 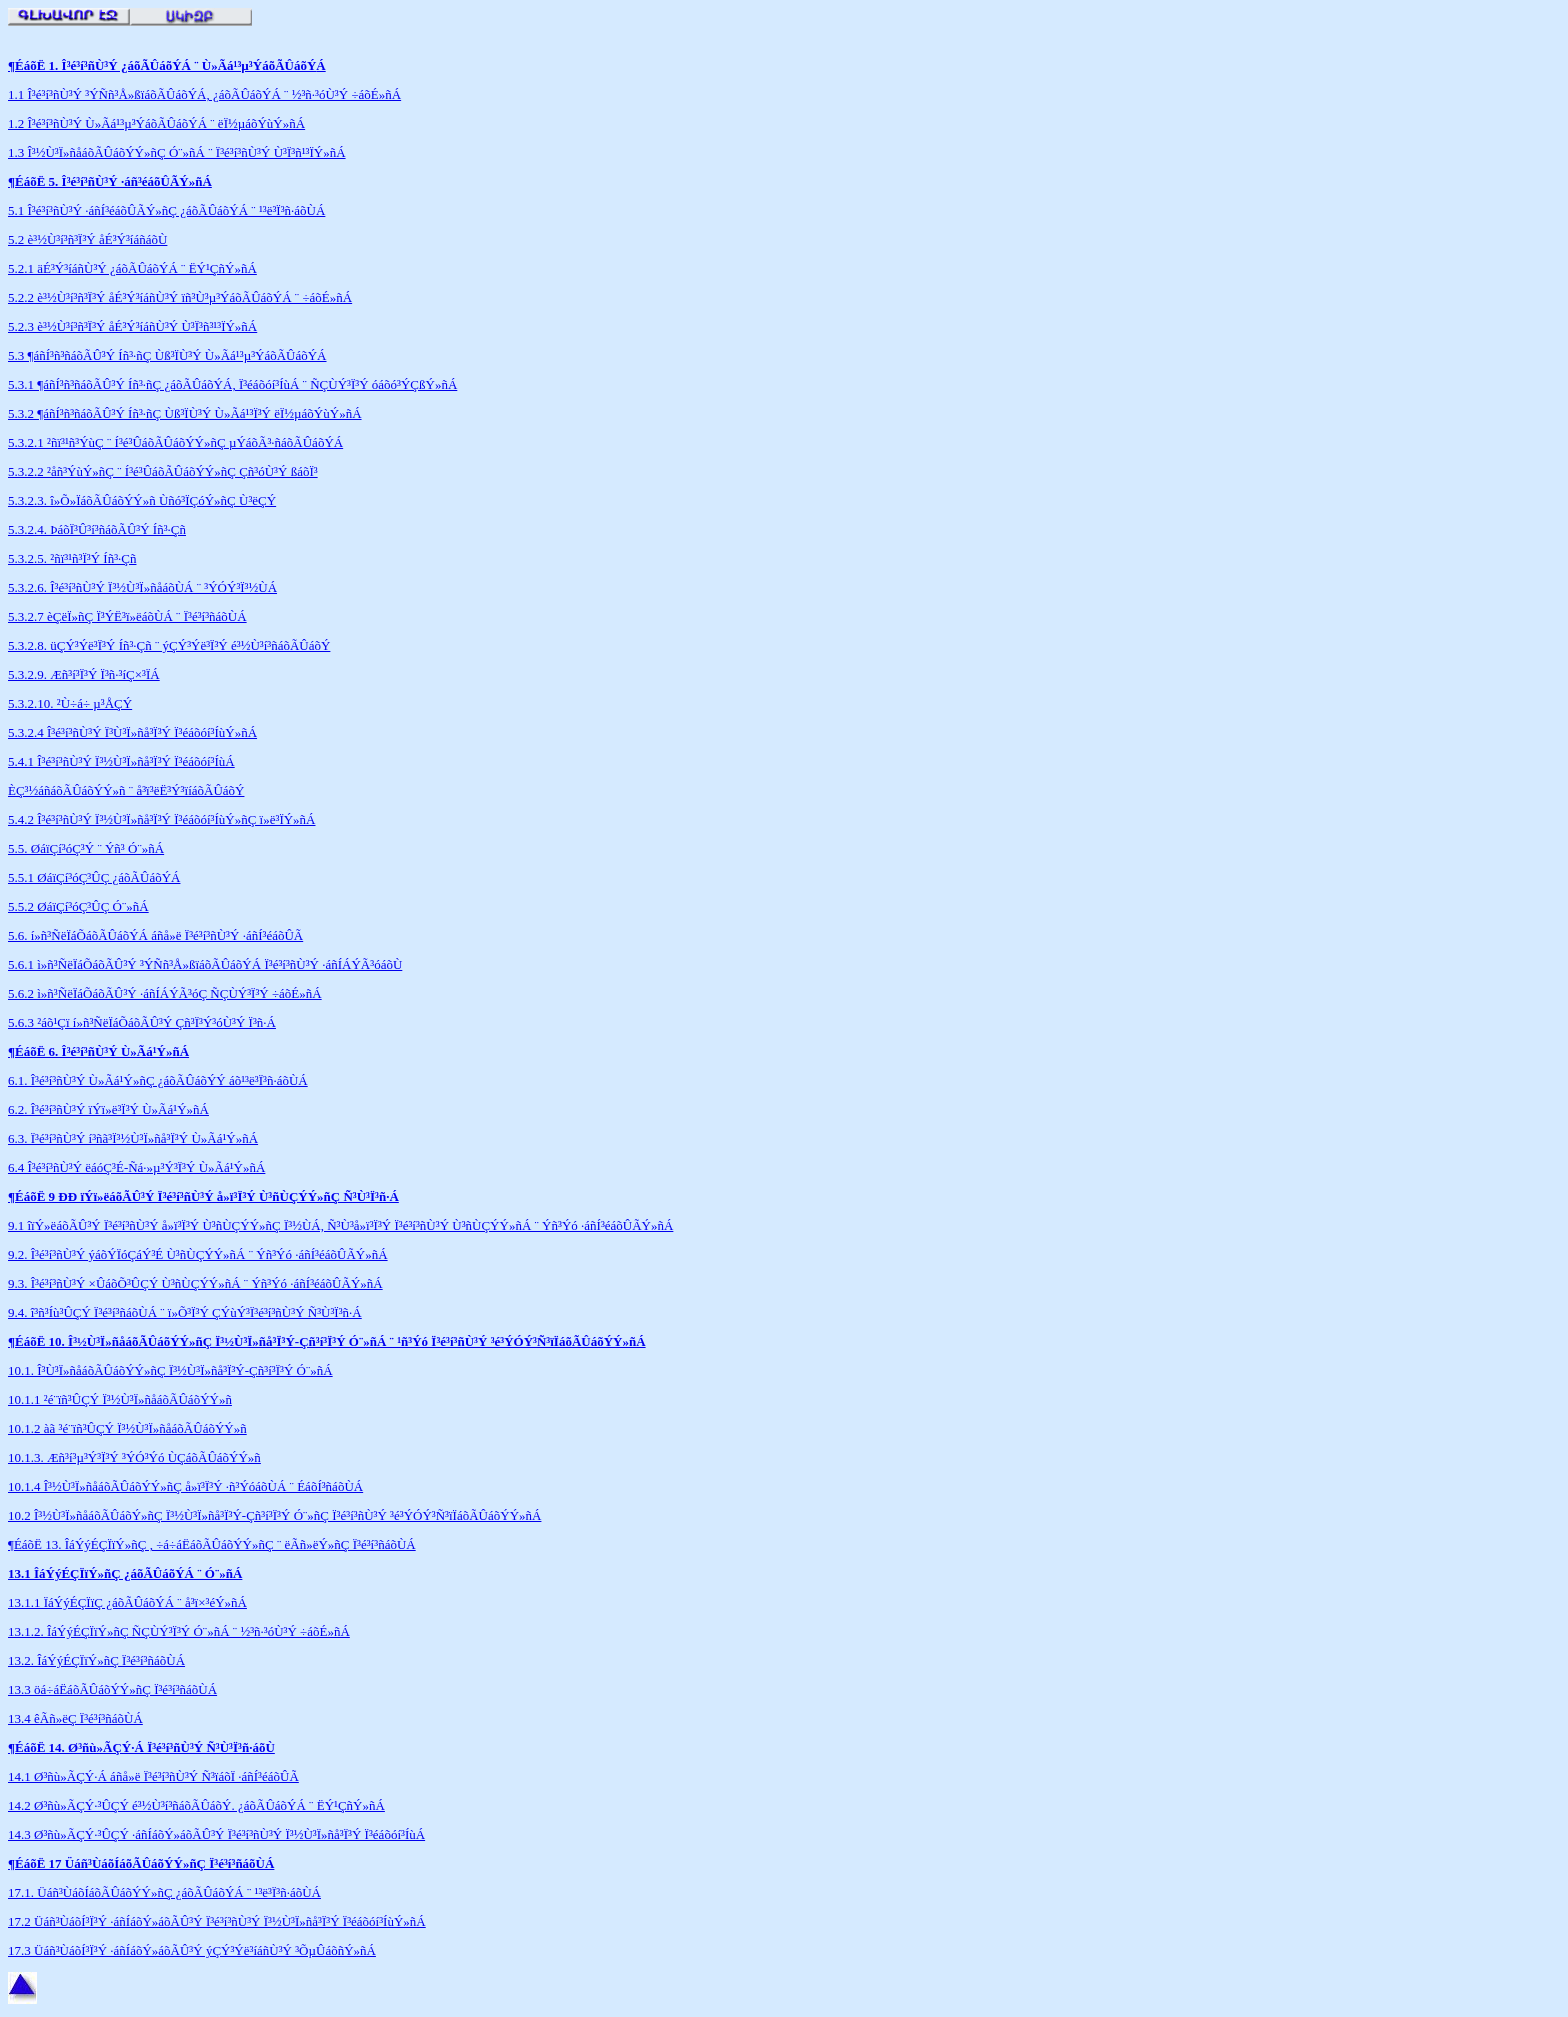 What do you see at coordinates (166, 210) in the screenshot?
I see `5.1 Î³é³í³ñÙ³Ý ·áñÍ³éáõÛÃÝ»ñÇ ¿áõÃÛáõÝÁ ¨ ¹³ë³Ï³ñ·áõÙÁ` at bounding box center [166, 210].